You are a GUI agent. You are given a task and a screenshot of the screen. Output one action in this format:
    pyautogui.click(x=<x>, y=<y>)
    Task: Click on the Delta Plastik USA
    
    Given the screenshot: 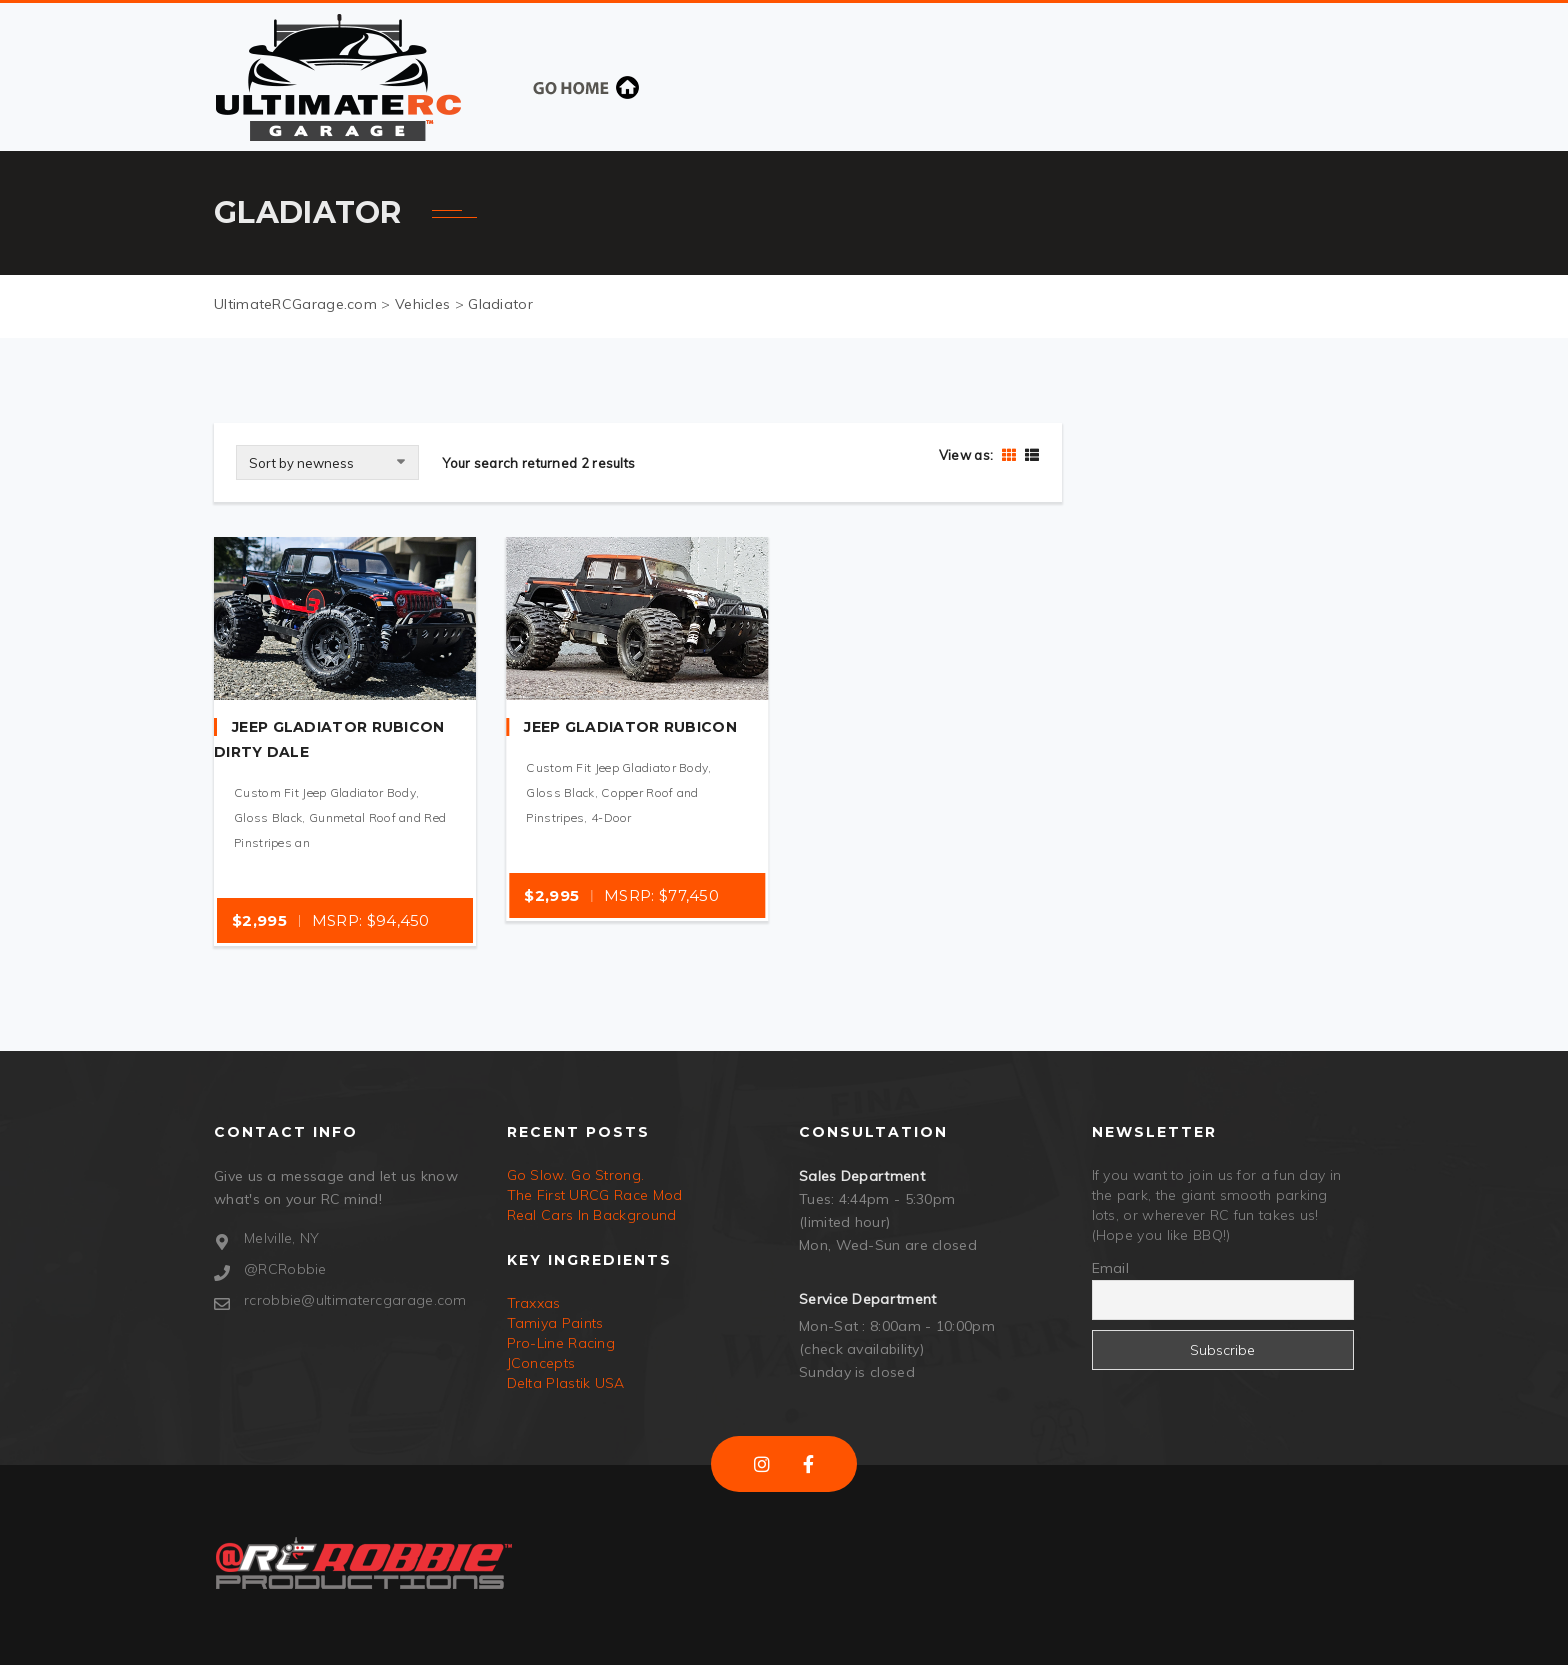 What is the action you would take?
    pyautogui.click(x=566, y=1383)
    